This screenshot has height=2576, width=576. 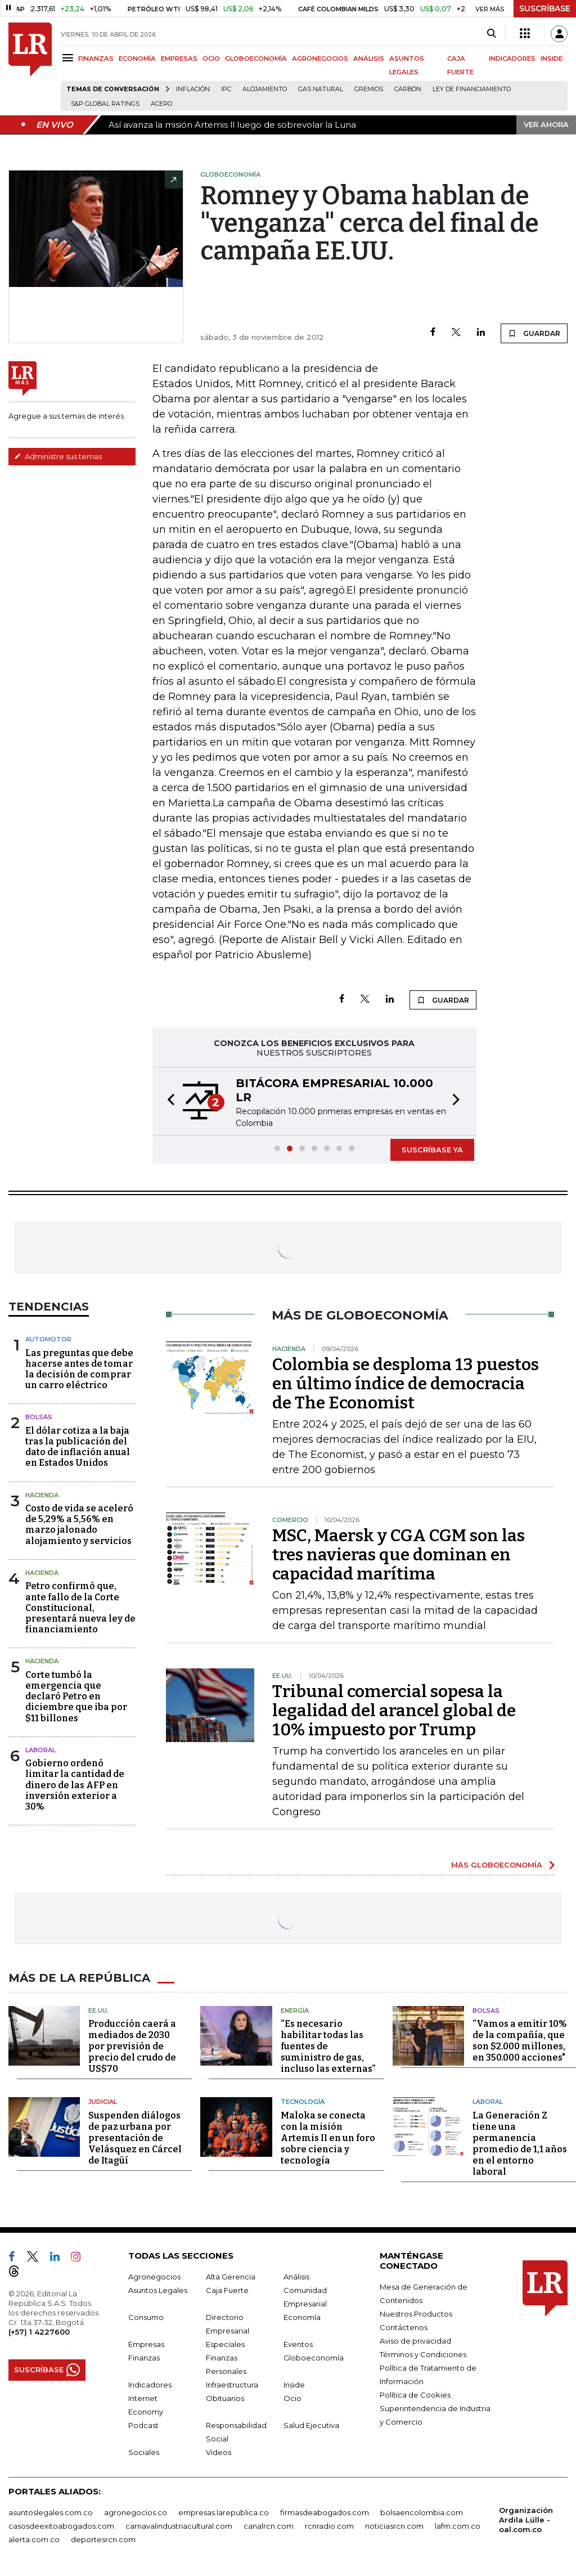 What do you see at coordinates (226, 89) in the screenshot?
I see `IPC` at bounding box center [226, 89].